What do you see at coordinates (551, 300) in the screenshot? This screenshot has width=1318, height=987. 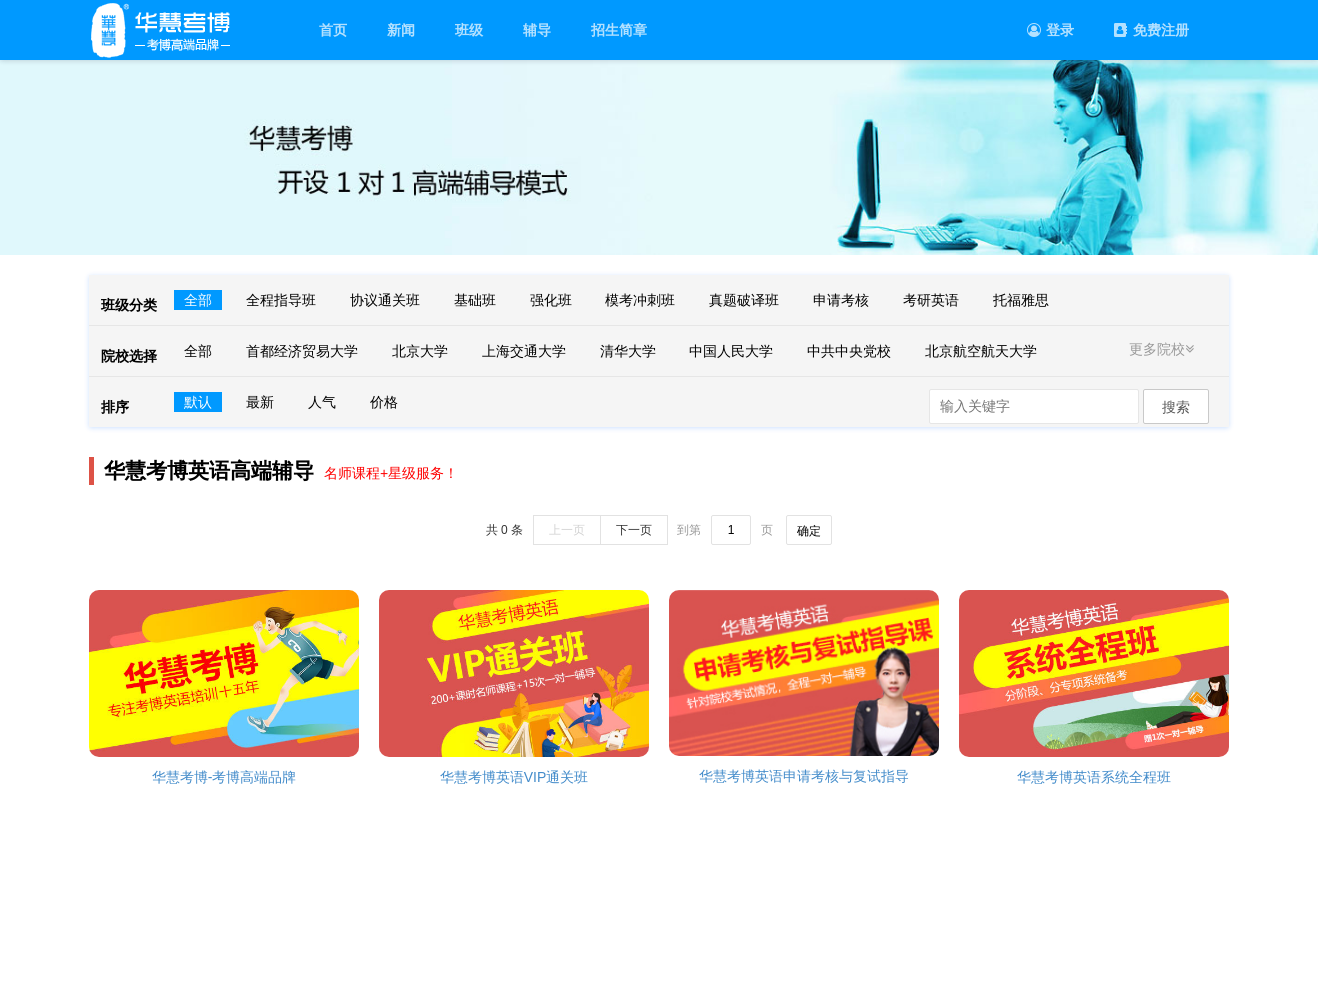 I see `强化班` at bounding box center [551, 300].